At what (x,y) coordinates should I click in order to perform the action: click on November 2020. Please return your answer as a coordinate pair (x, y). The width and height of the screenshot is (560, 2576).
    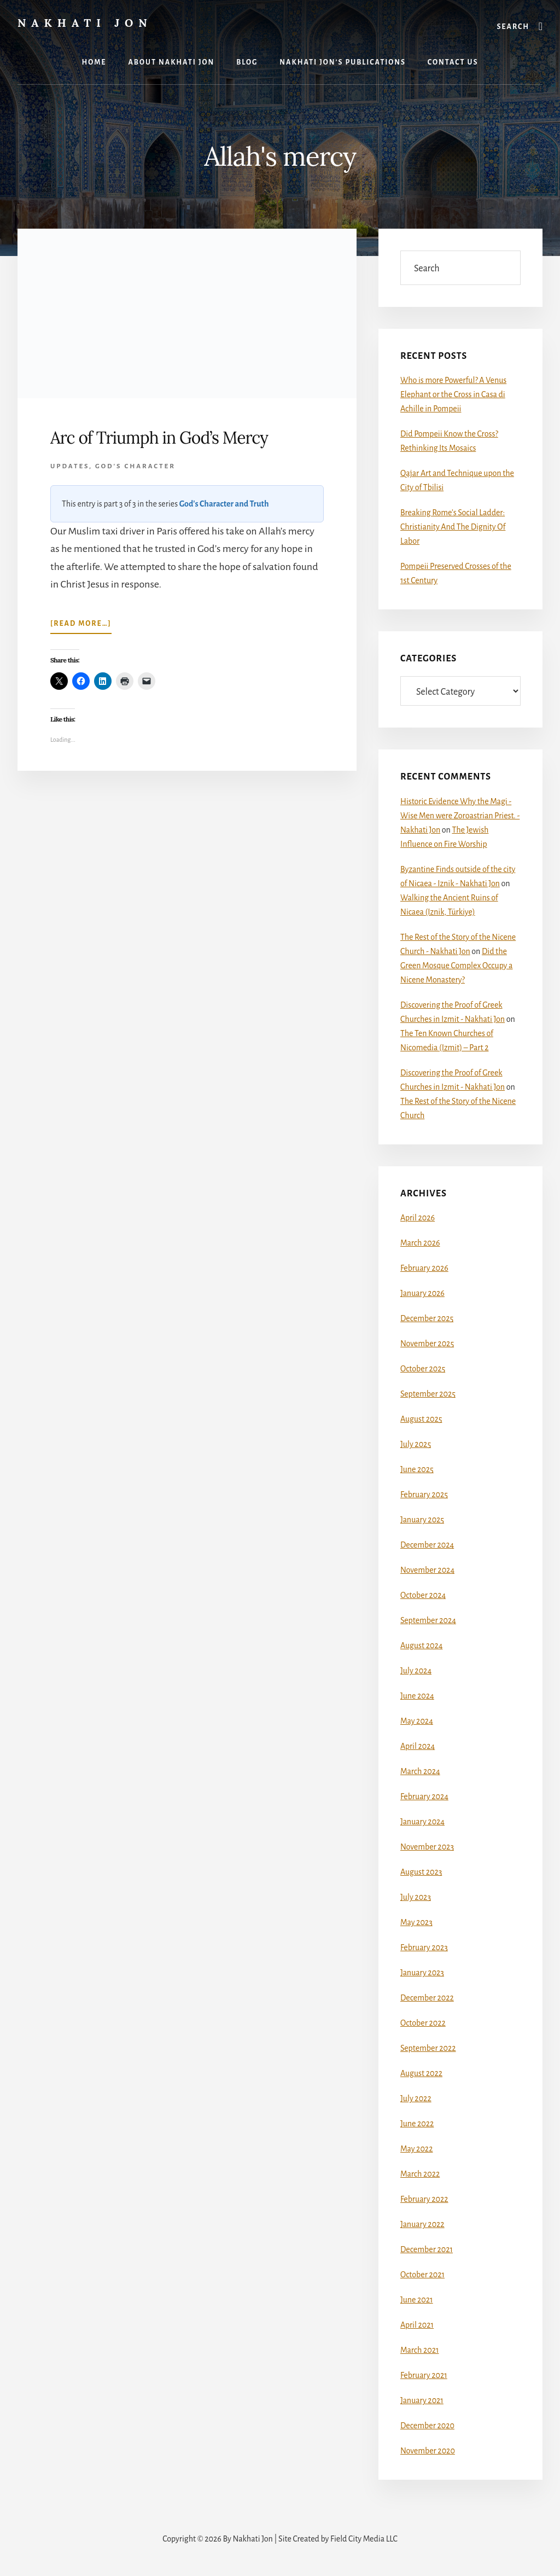
    Looking at the image, I should click on (427, 2450).